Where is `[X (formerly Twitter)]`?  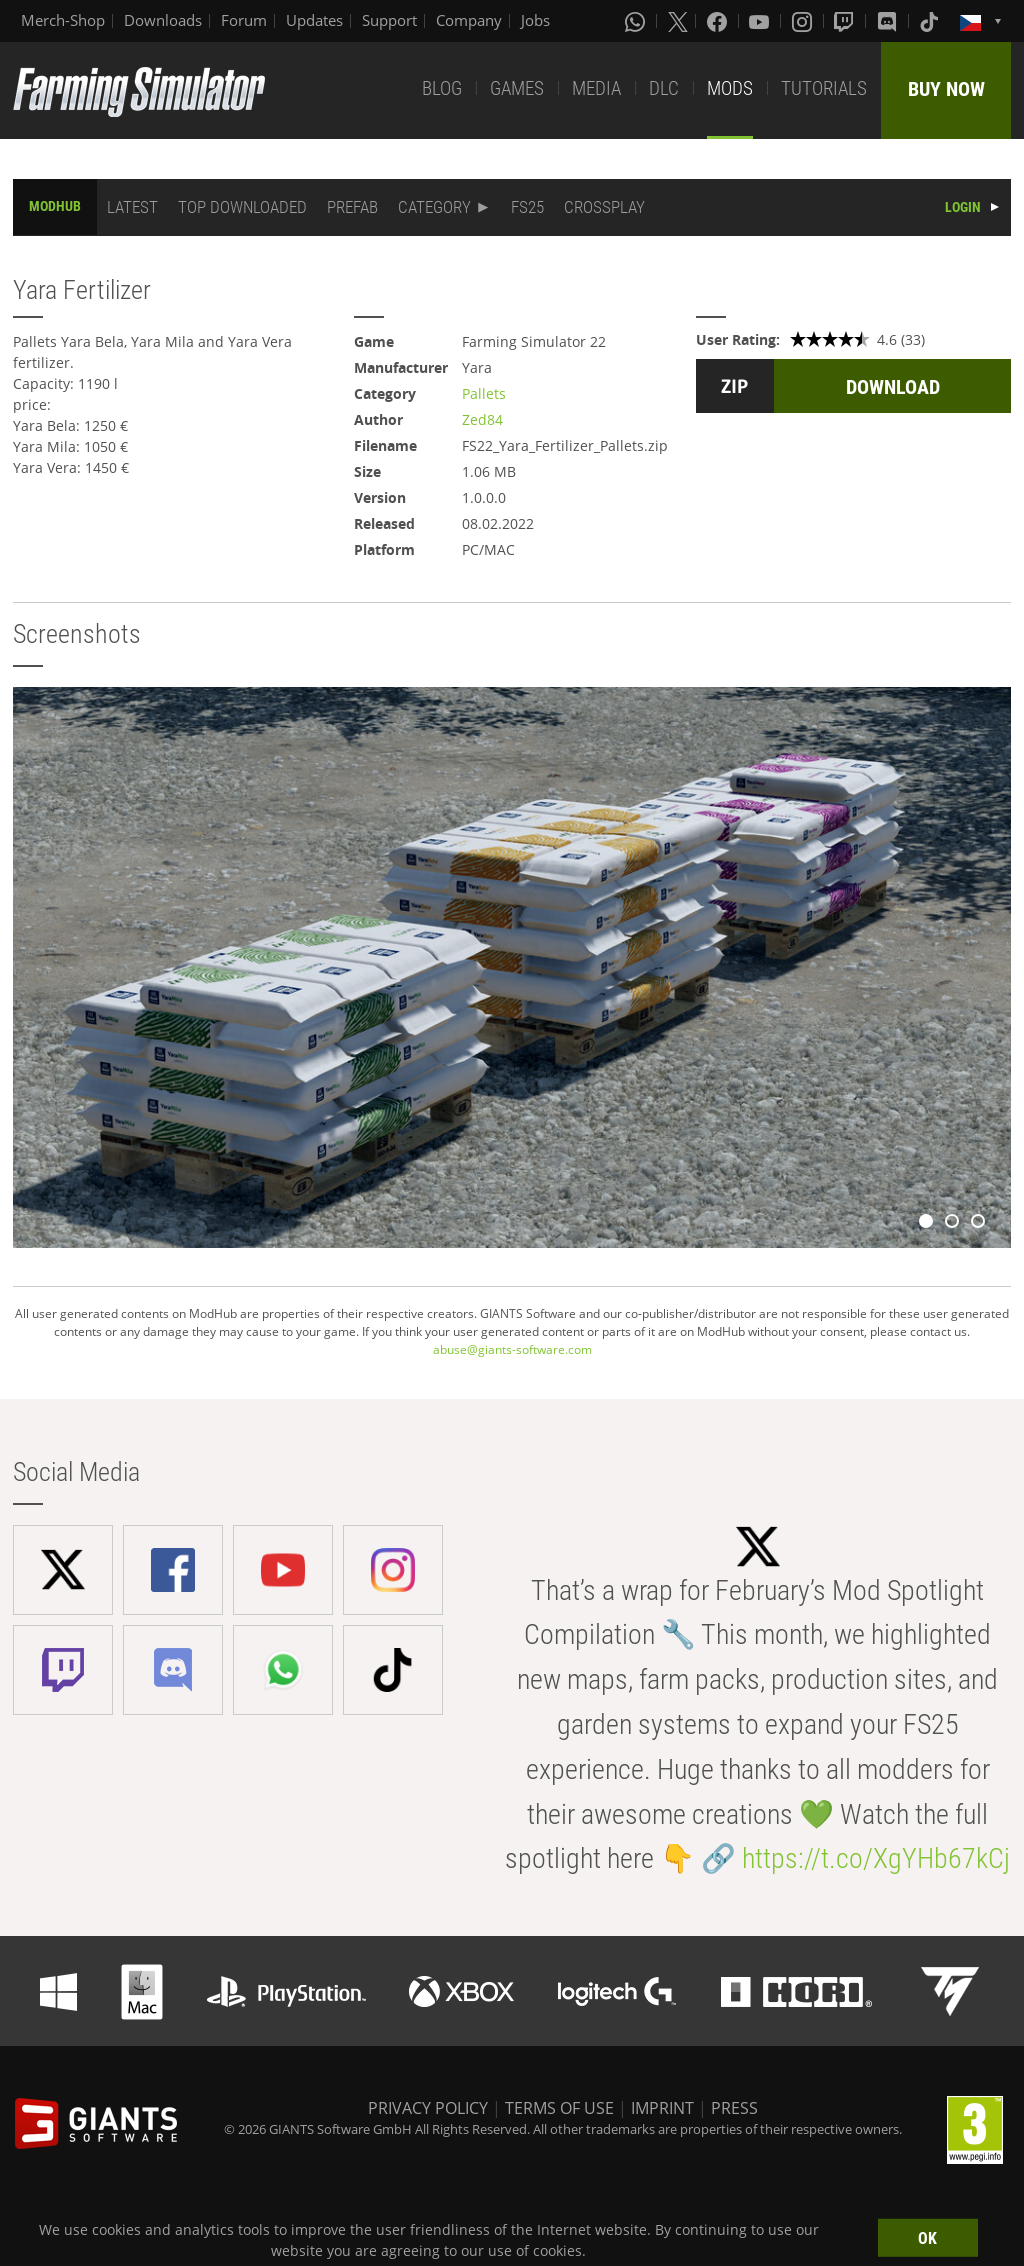
[X (formerly Twitter)] is located at coordinates (678, 21).